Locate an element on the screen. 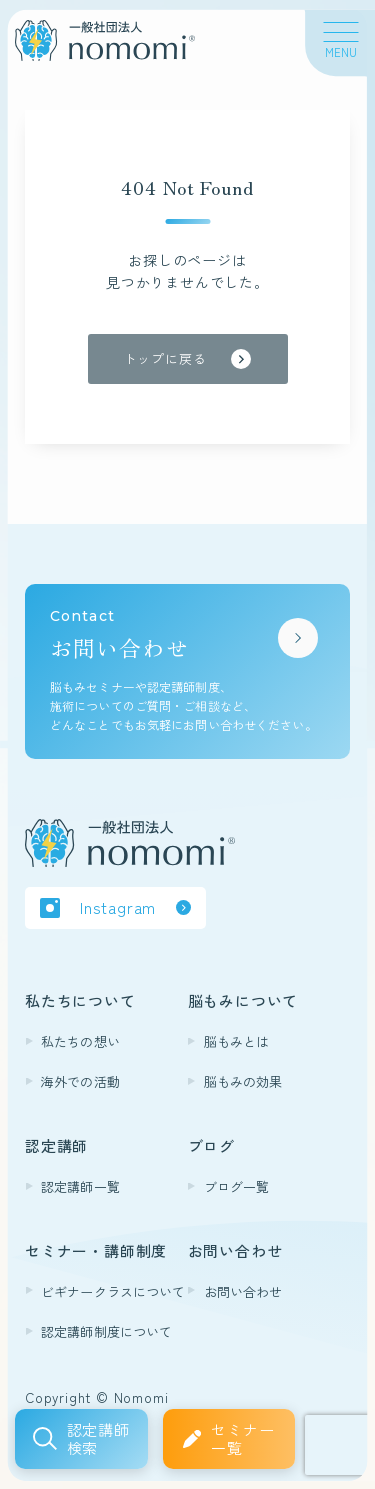  Instagram is located at coordinates (118, 907).